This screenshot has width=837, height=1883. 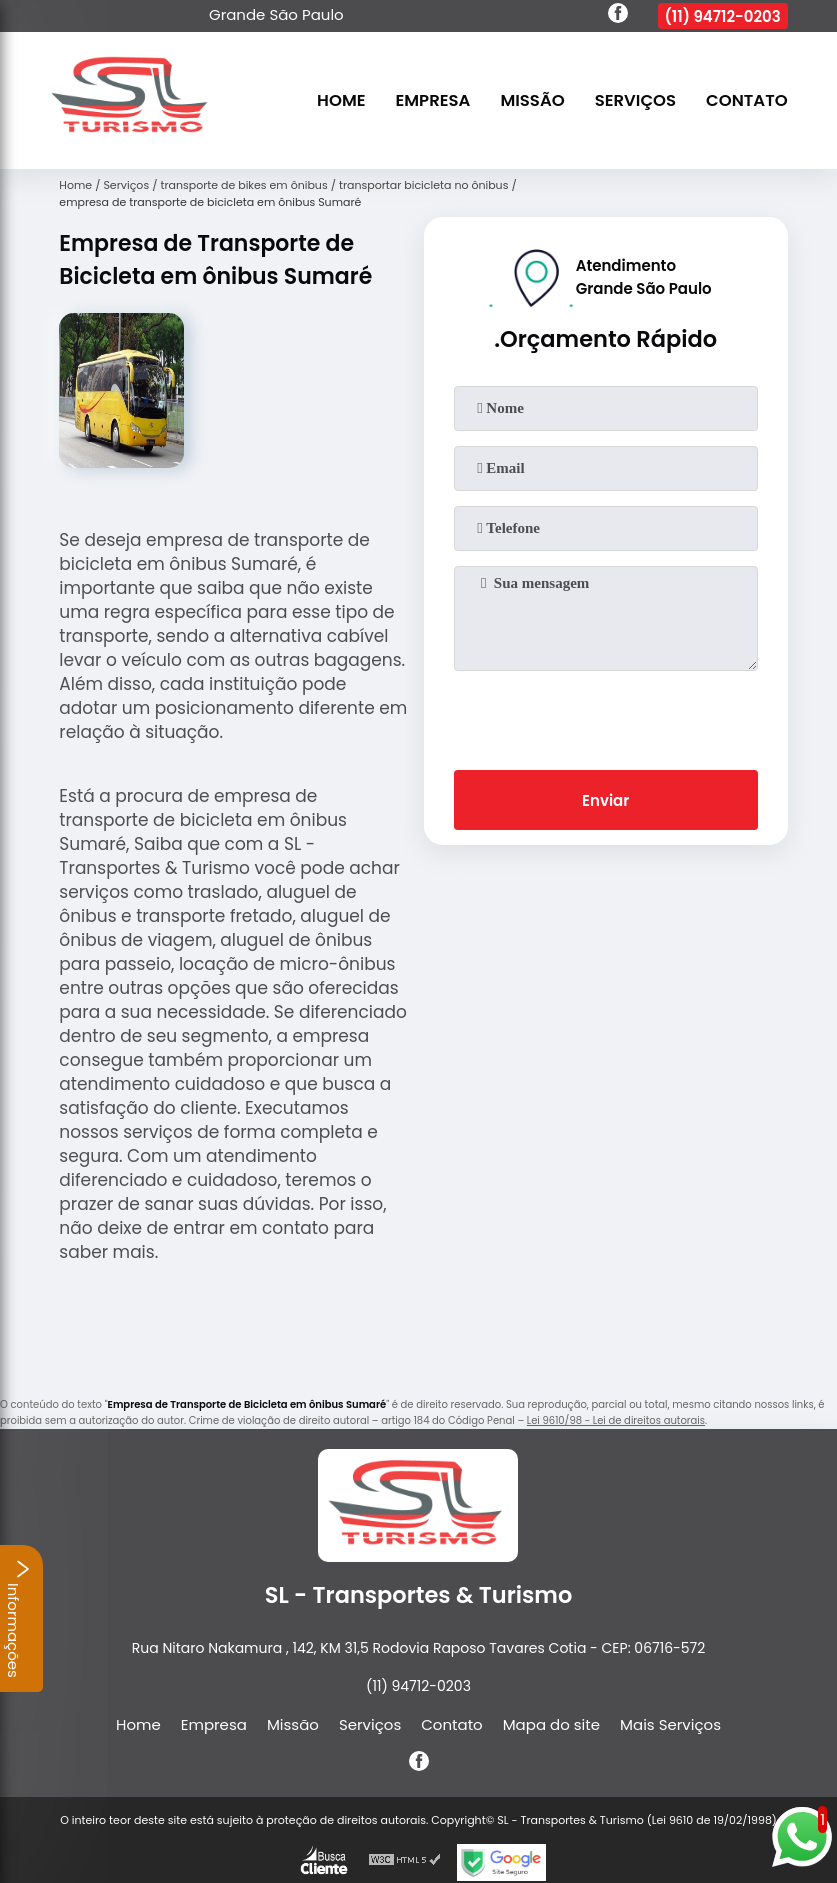 I want to click on [presentation], so click(x=606, y=716).